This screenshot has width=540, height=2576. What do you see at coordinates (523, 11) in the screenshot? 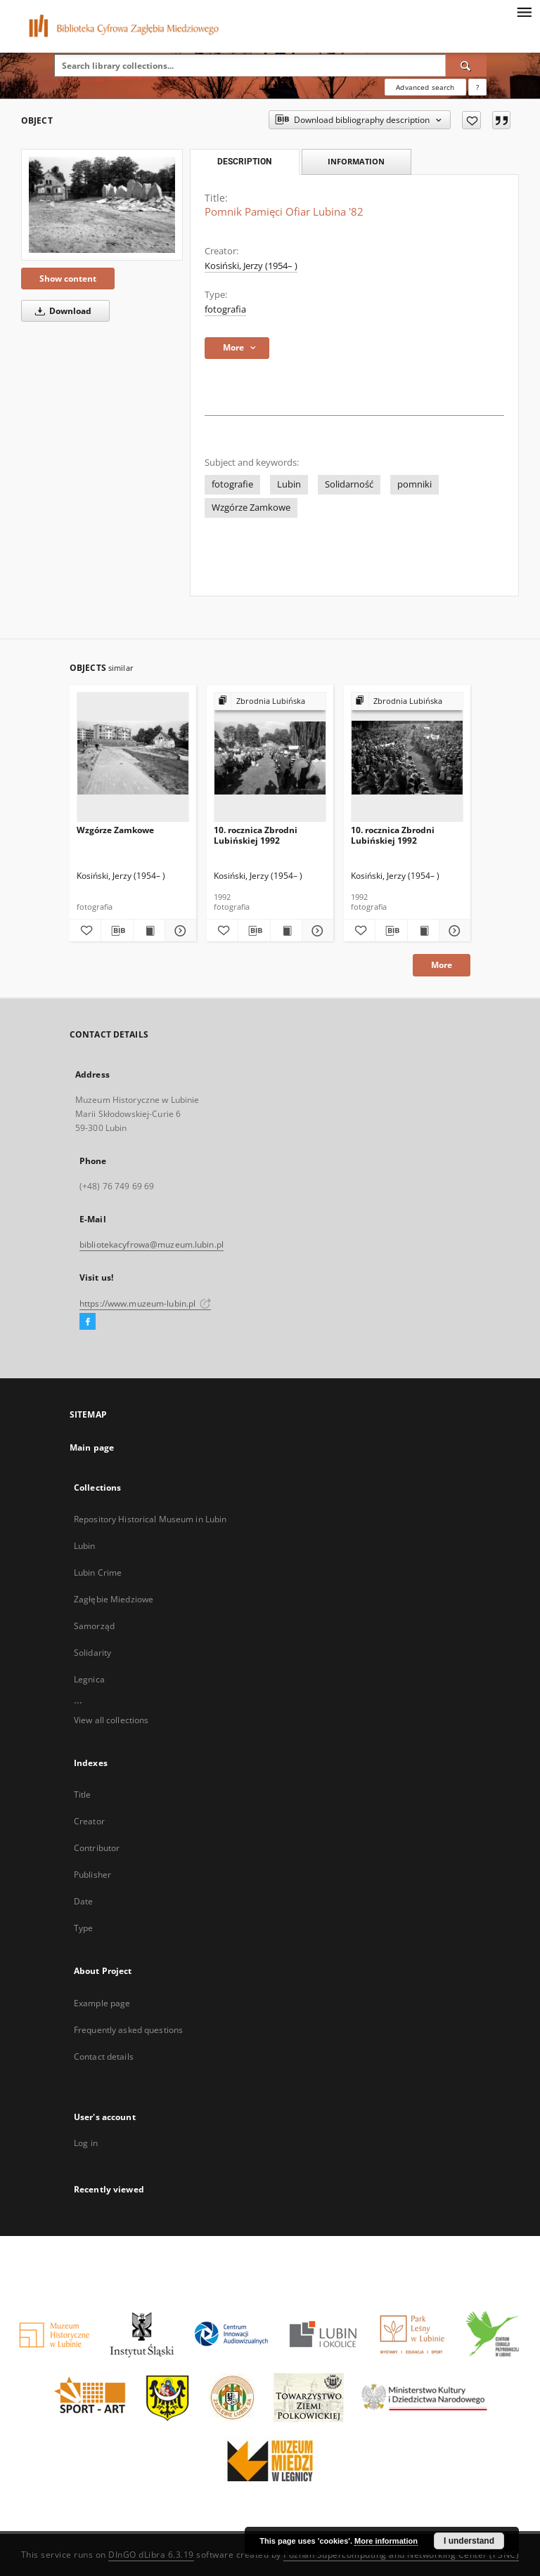
I see `[Menu]` at bounding box center [523, 11].